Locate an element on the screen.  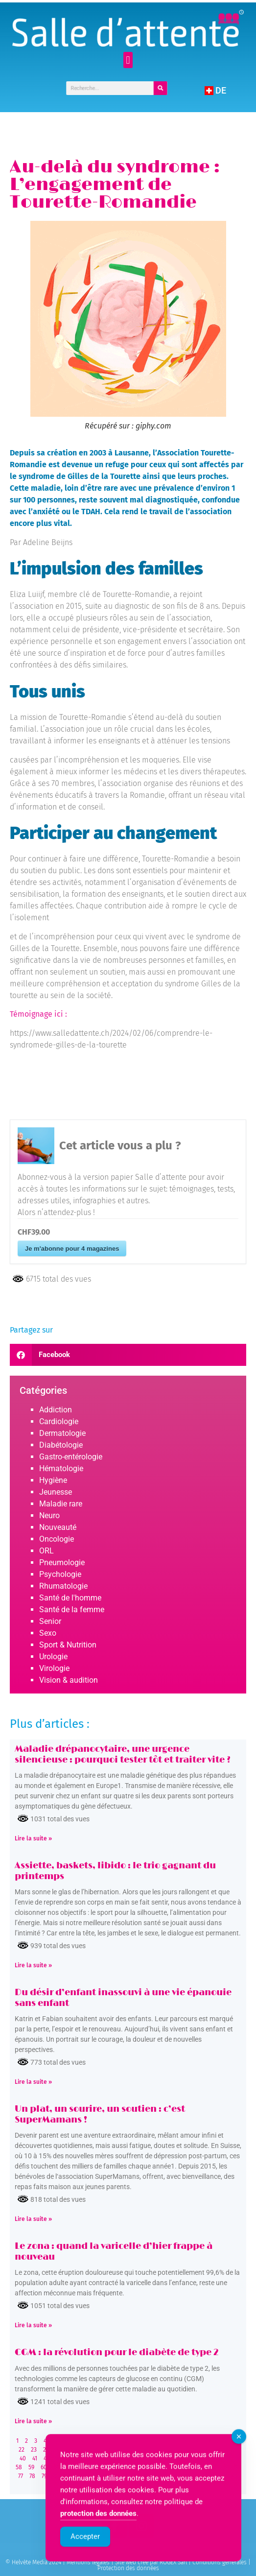
14 is located at coordinates (149, 2440).